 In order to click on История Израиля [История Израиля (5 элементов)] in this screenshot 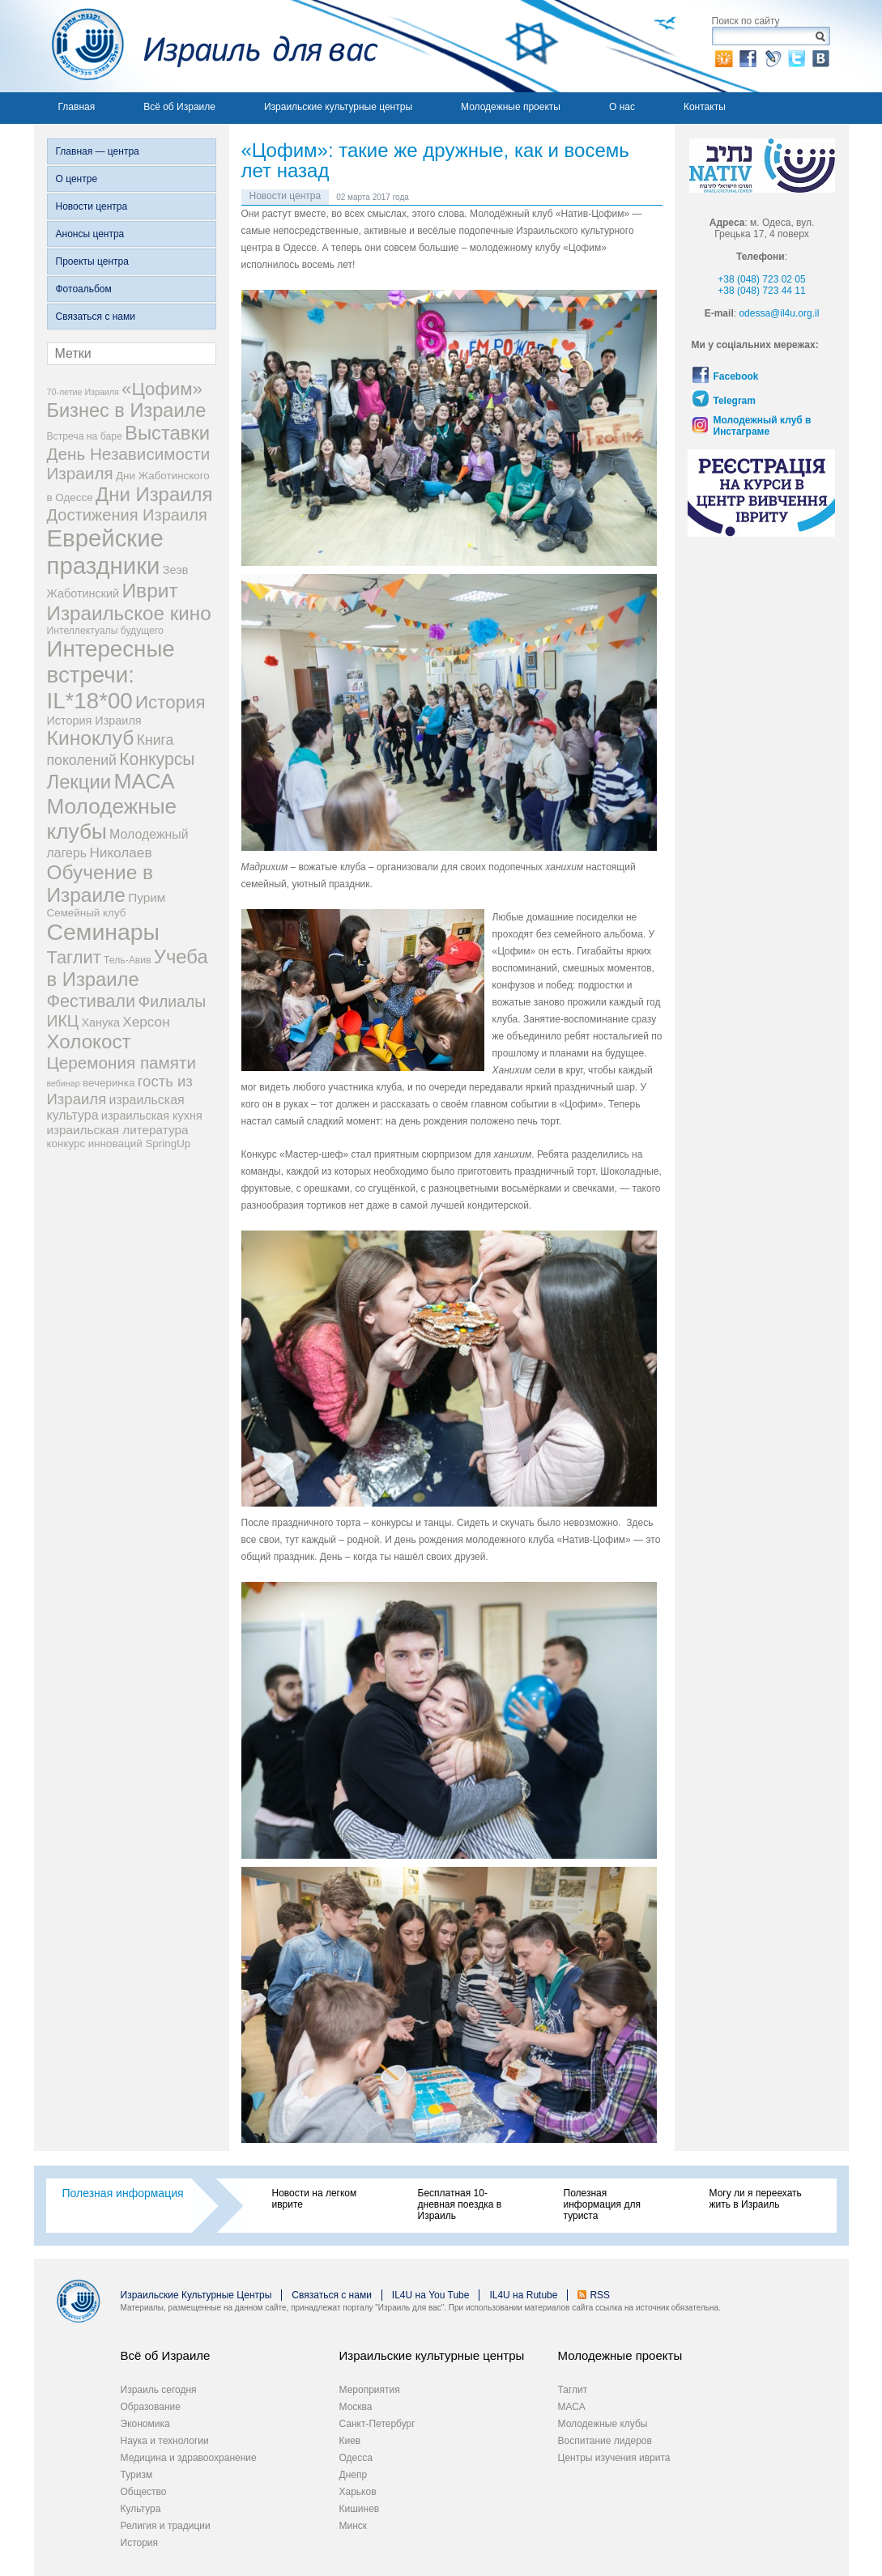, I will do `click(94, 720)`.